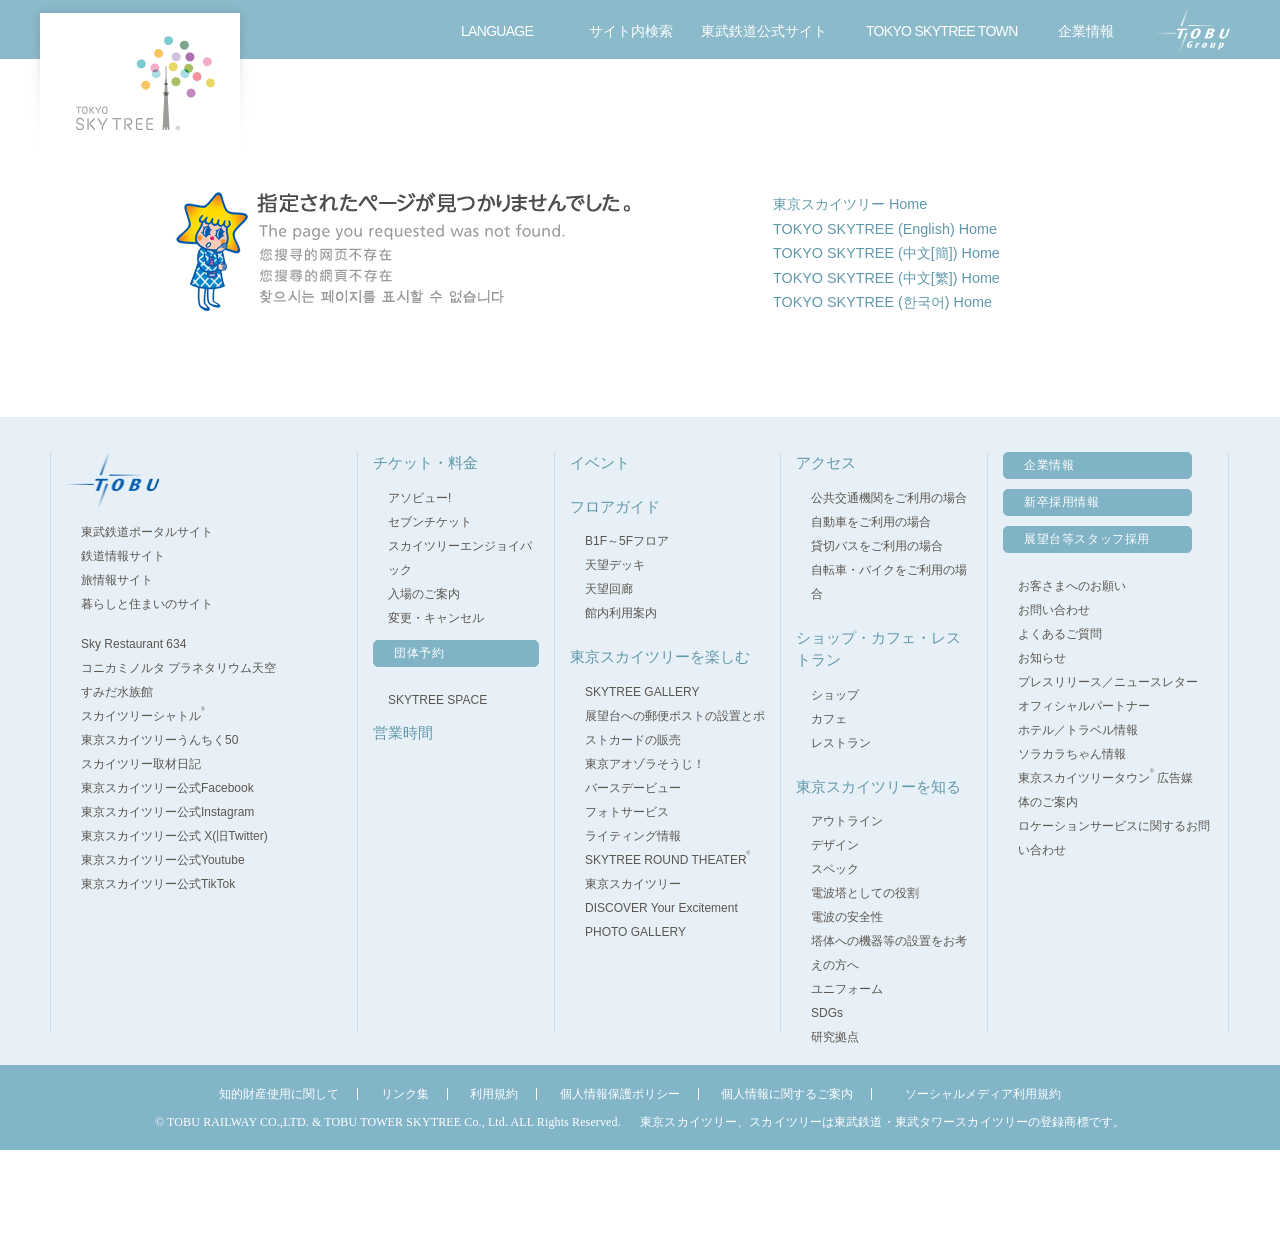  Describe the element at coordinates (847, 1074) in the screenshot. I see `ユニフォーム` at that location.